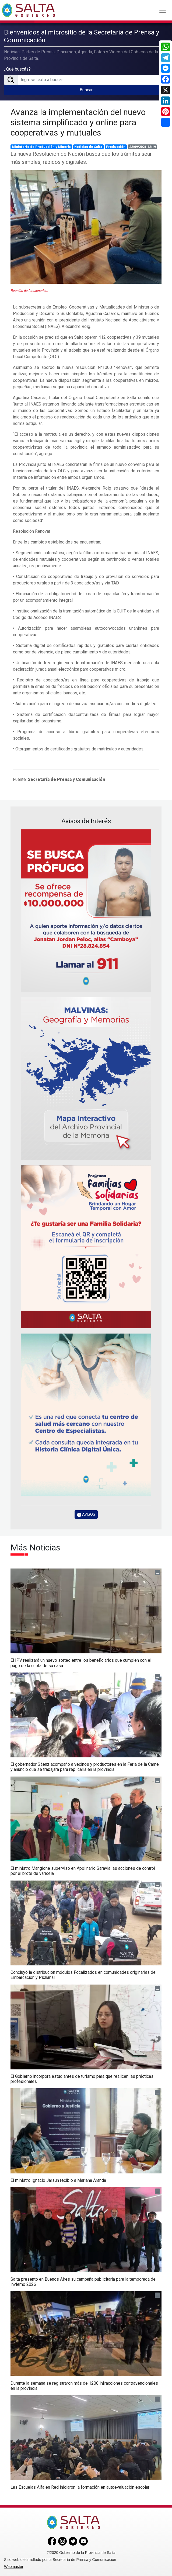 This screenshot has width=172, height=2576. What do you see at coordinates (86, 89) in the screenshot?
I see `Buscar` at bounding box center [86, 89].